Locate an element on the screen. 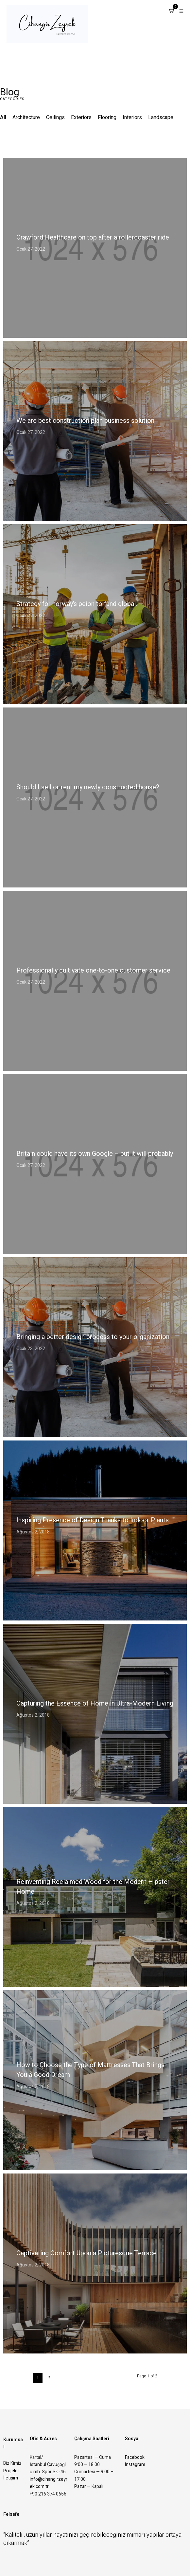 This screenshot has height=2576, width=190. Ağustos 2, 2018 is located at coordinates (33, 1532).